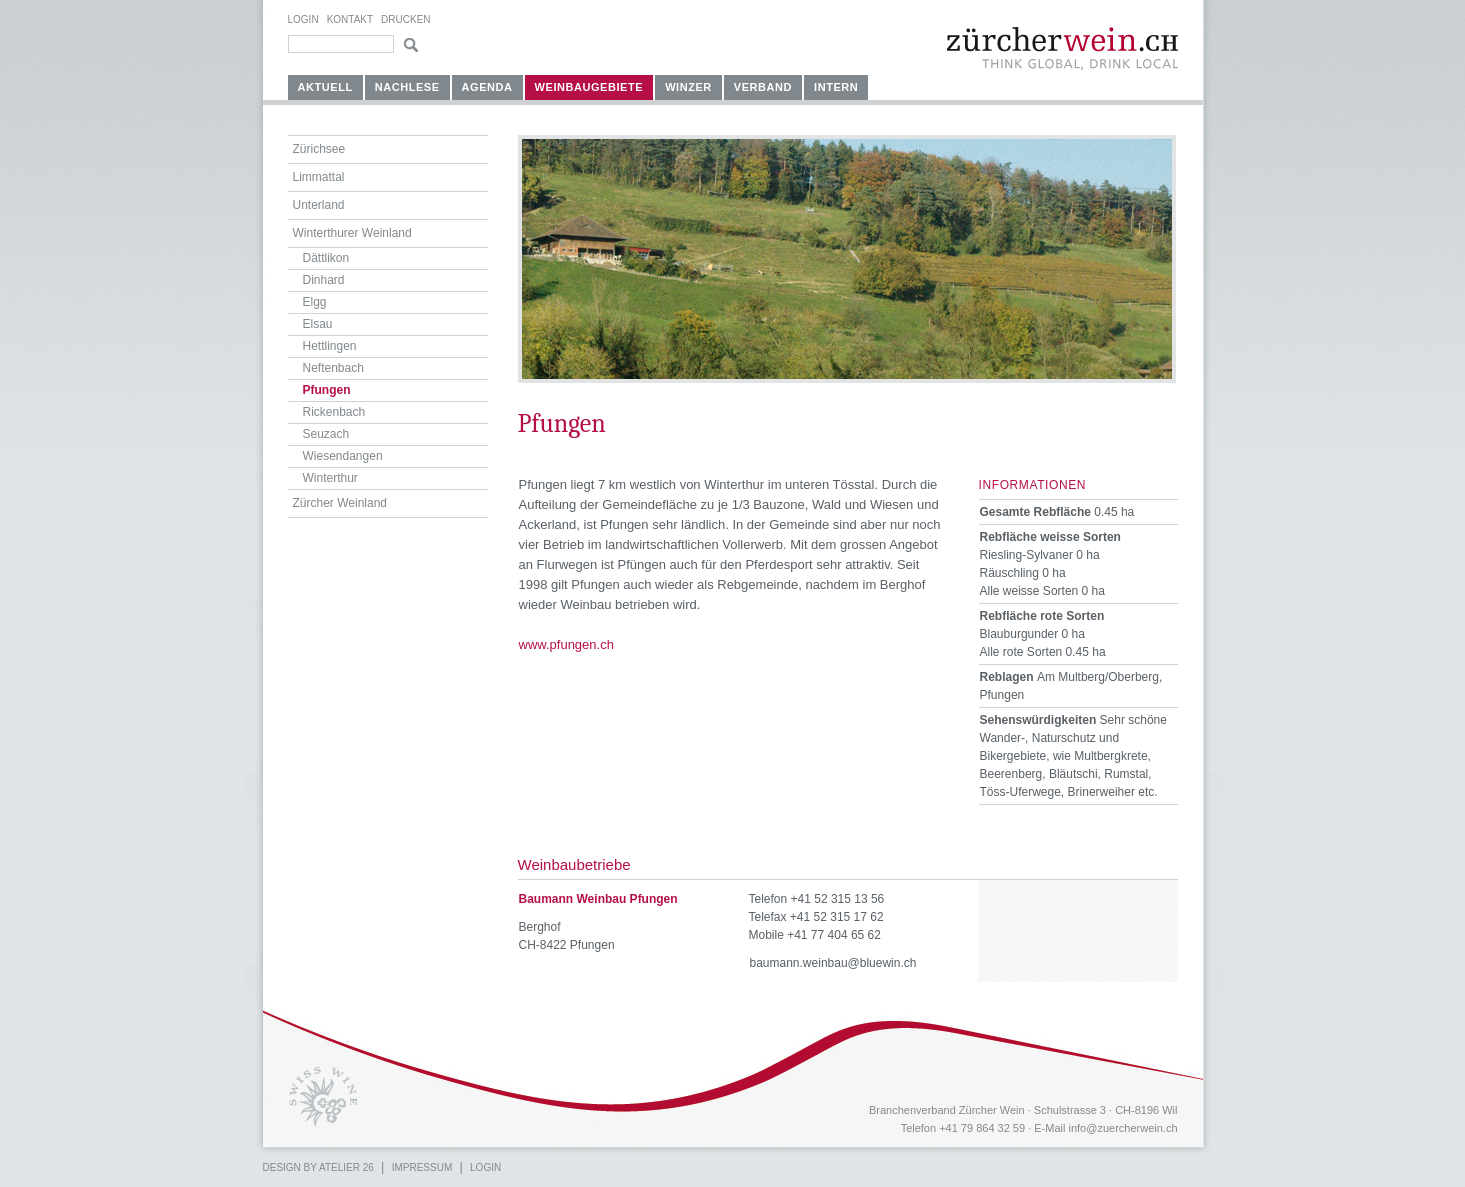  Describe the element at coordinates (688, 87) in the screenshot. I see `Winzer` at that location.